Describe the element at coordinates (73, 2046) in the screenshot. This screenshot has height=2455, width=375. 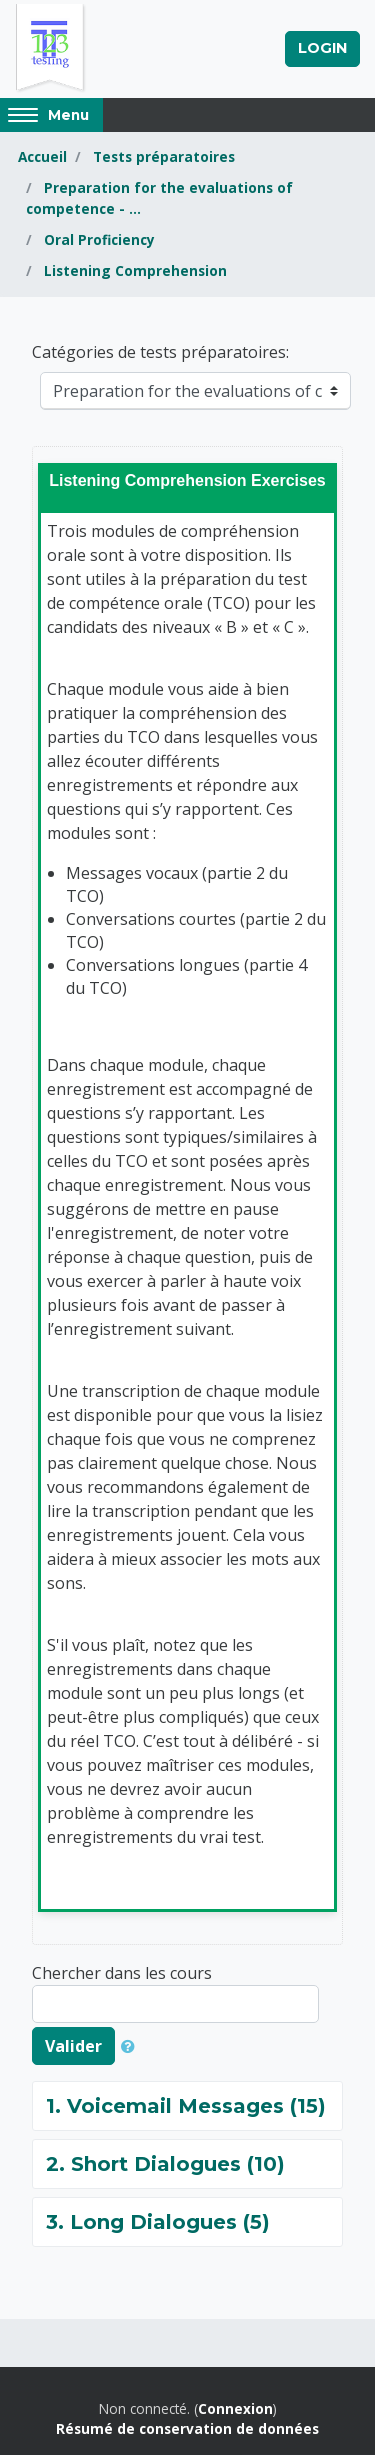
I see `Valider` at that location.